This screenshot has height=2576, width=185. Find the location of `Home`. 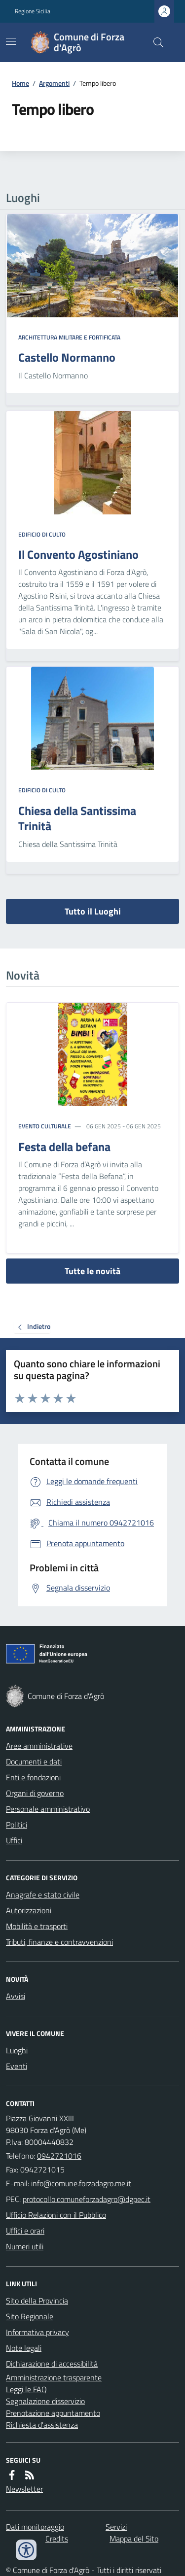

Home is located at coordinates (20, 83).